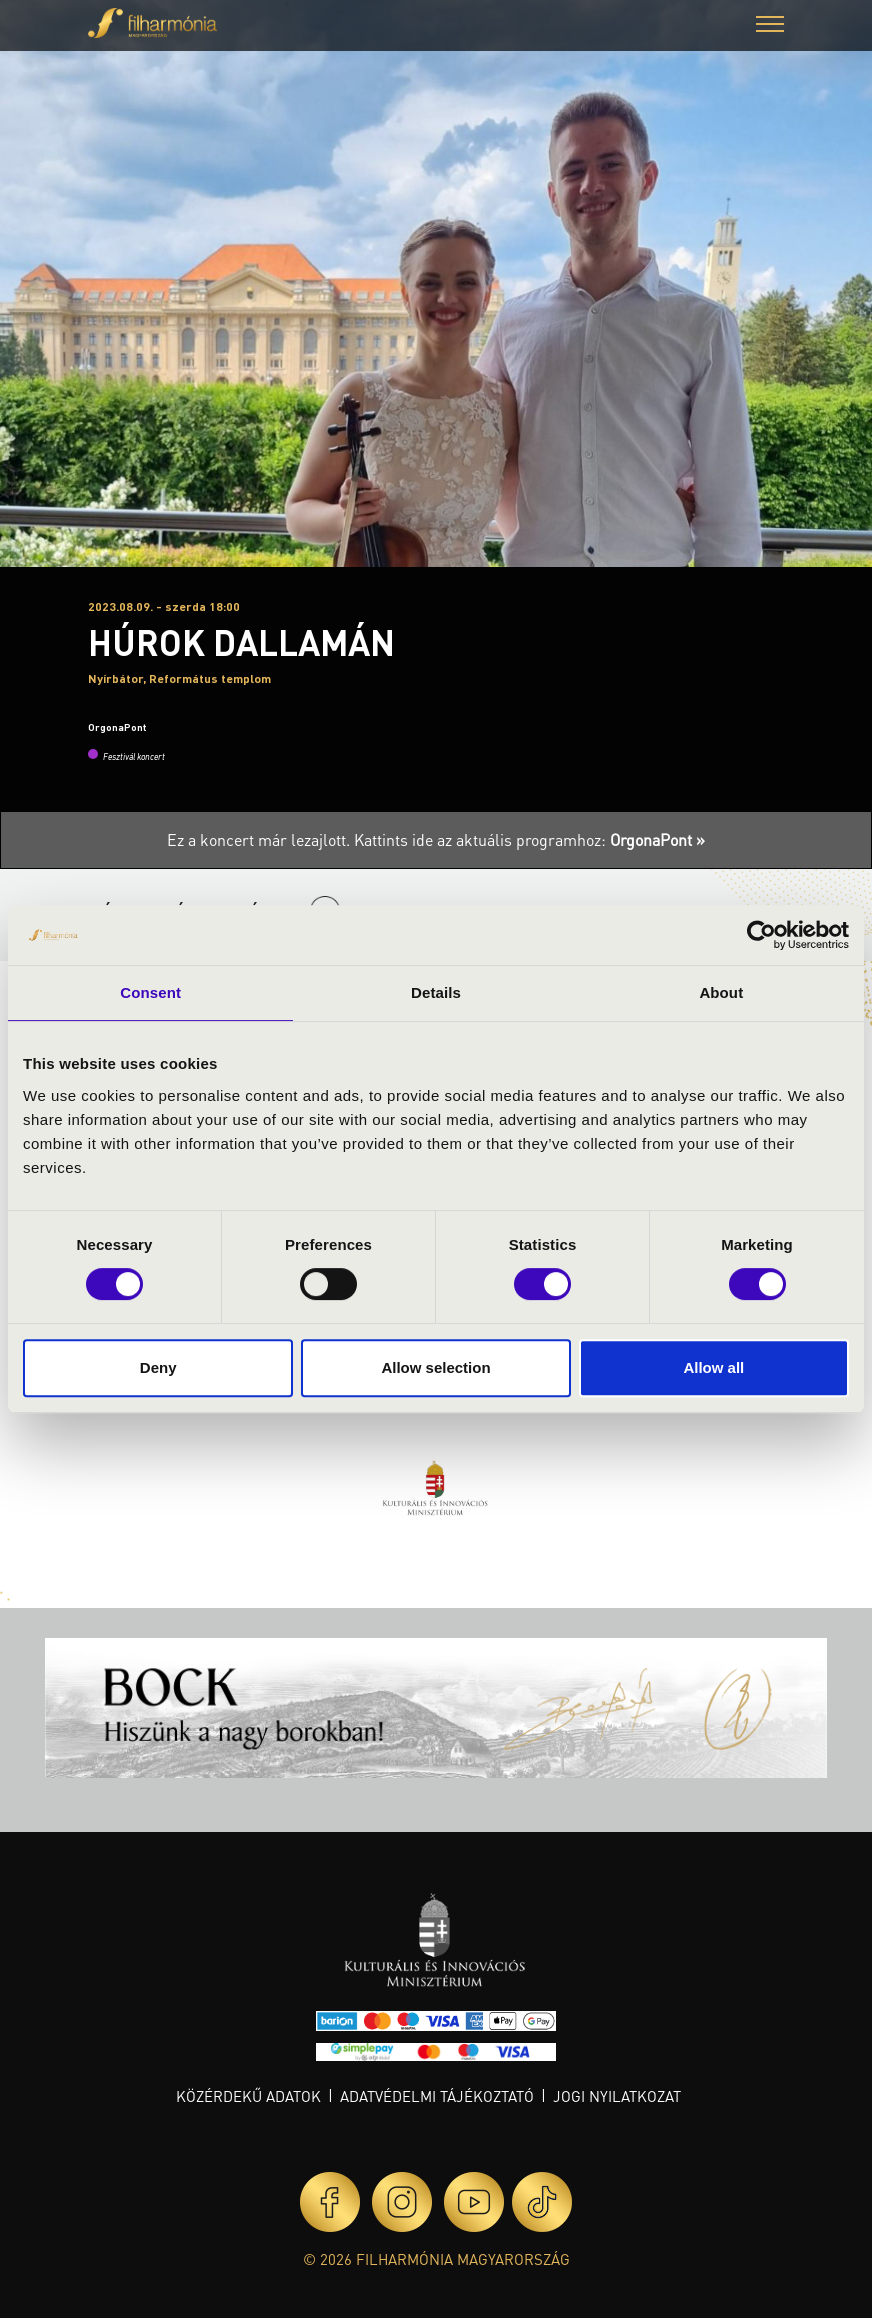 This screenshot has width=872, height=2318. I want to click on Jogi nyilatkozat, so click(617, 2096).